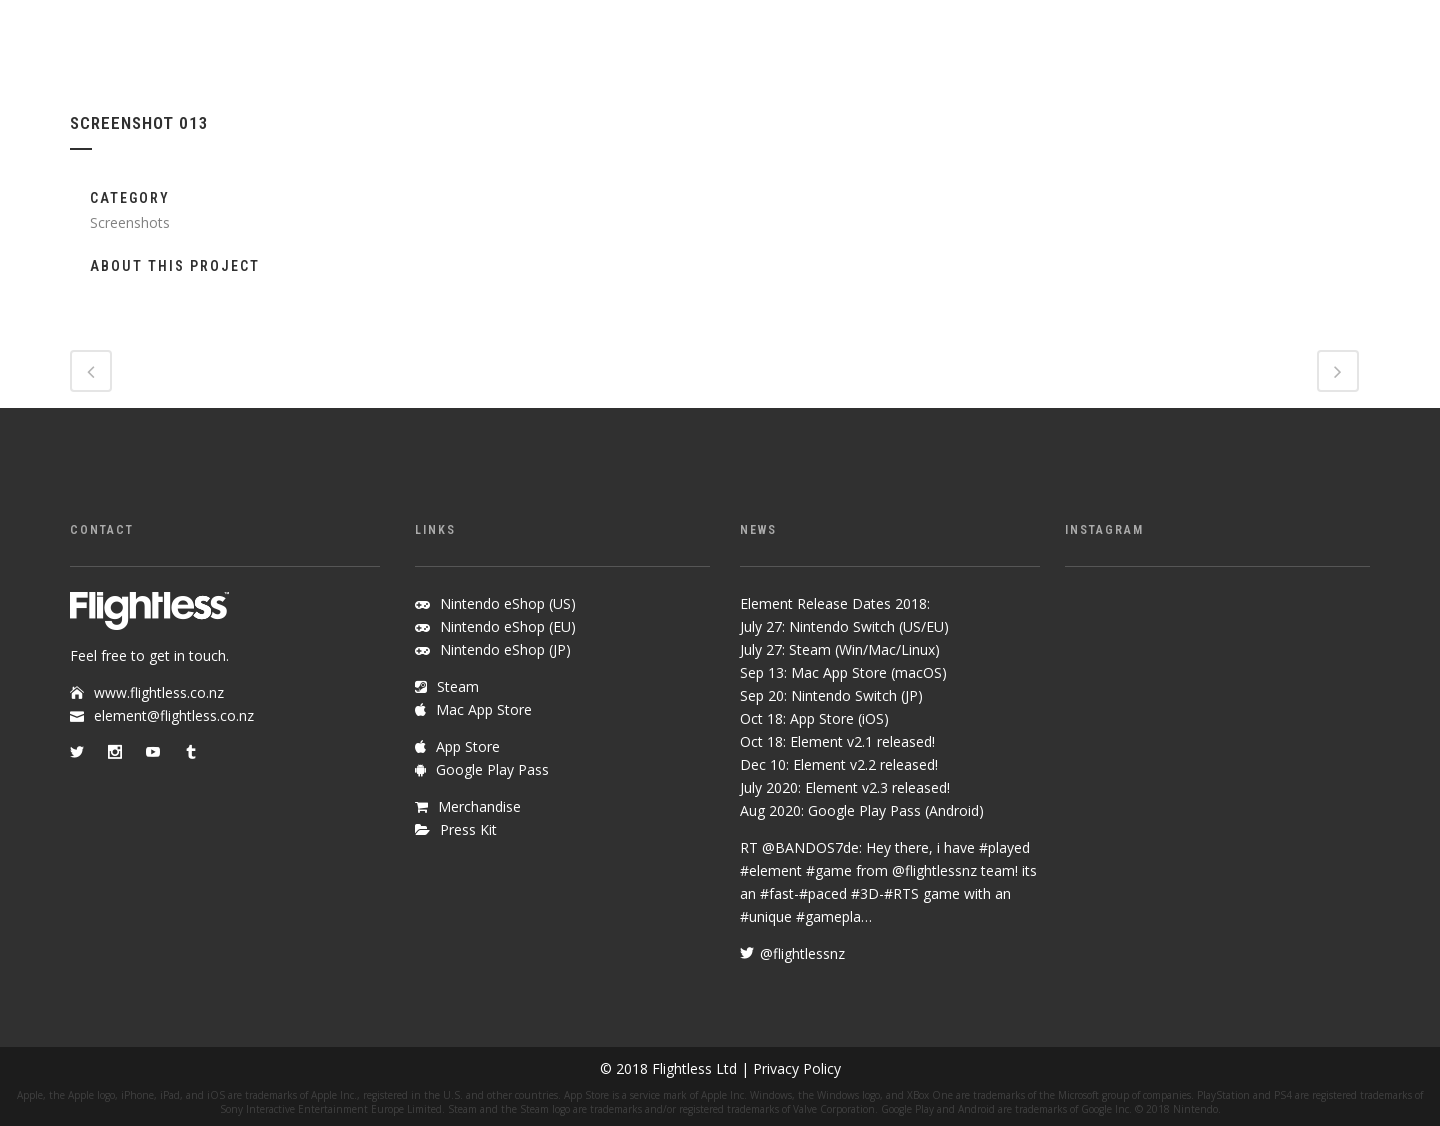  I want to click on element@flightless.co.nz, so click(174, 715).